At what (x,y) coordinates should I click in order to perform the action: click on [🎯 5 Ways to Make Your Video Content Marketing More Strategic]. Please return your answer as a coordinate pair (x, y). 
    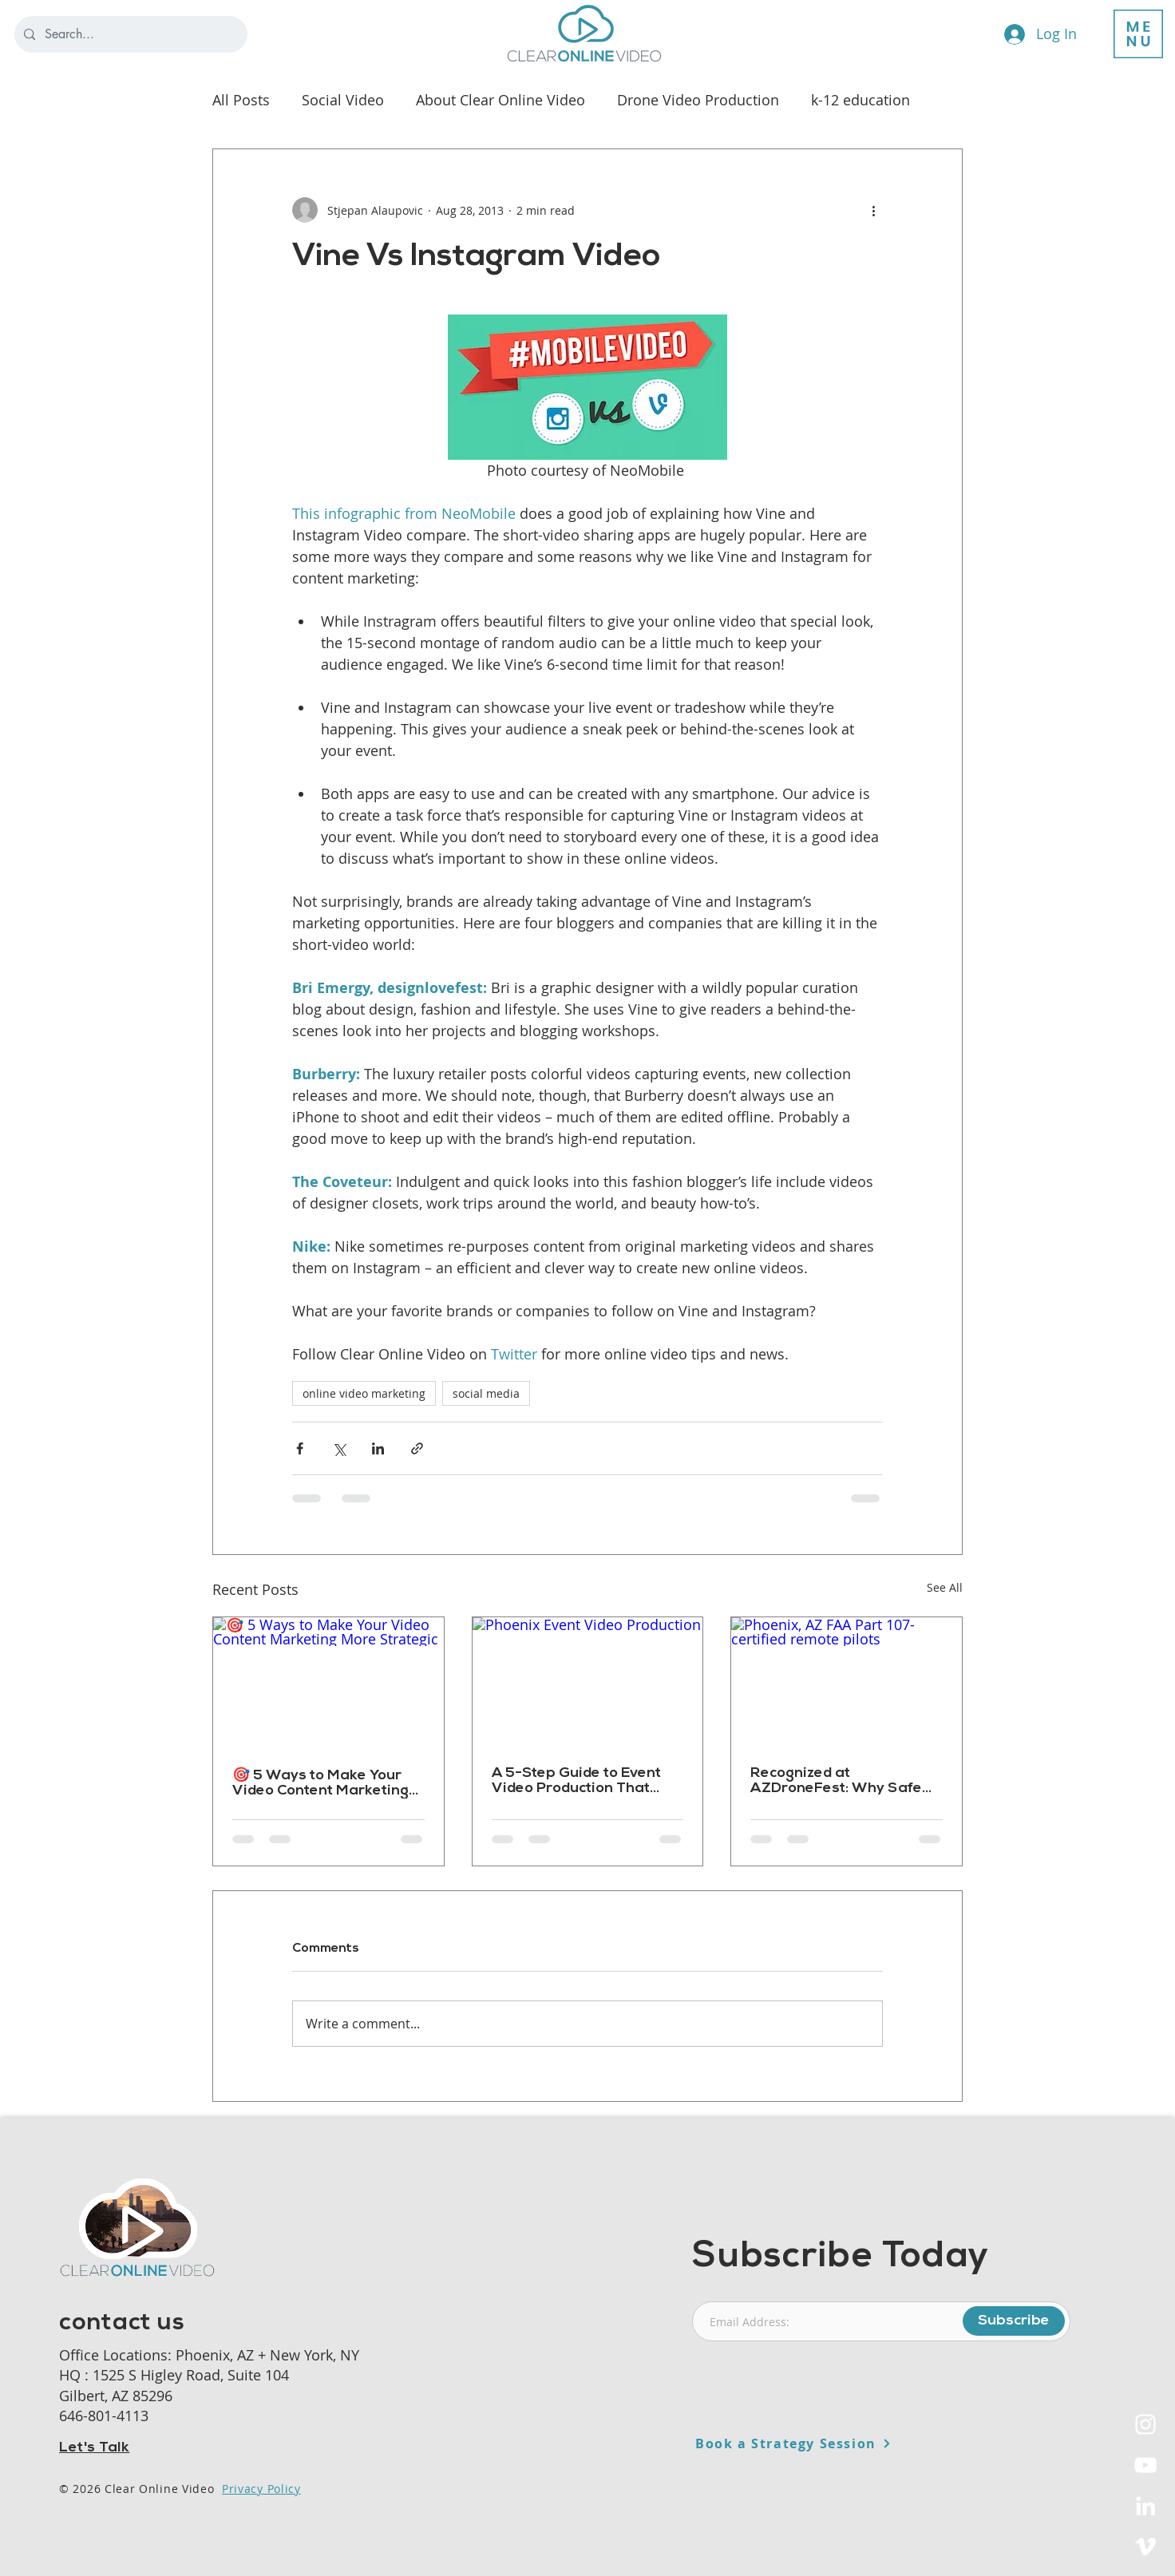
    Looking at the image, I should click on (328, 1682).